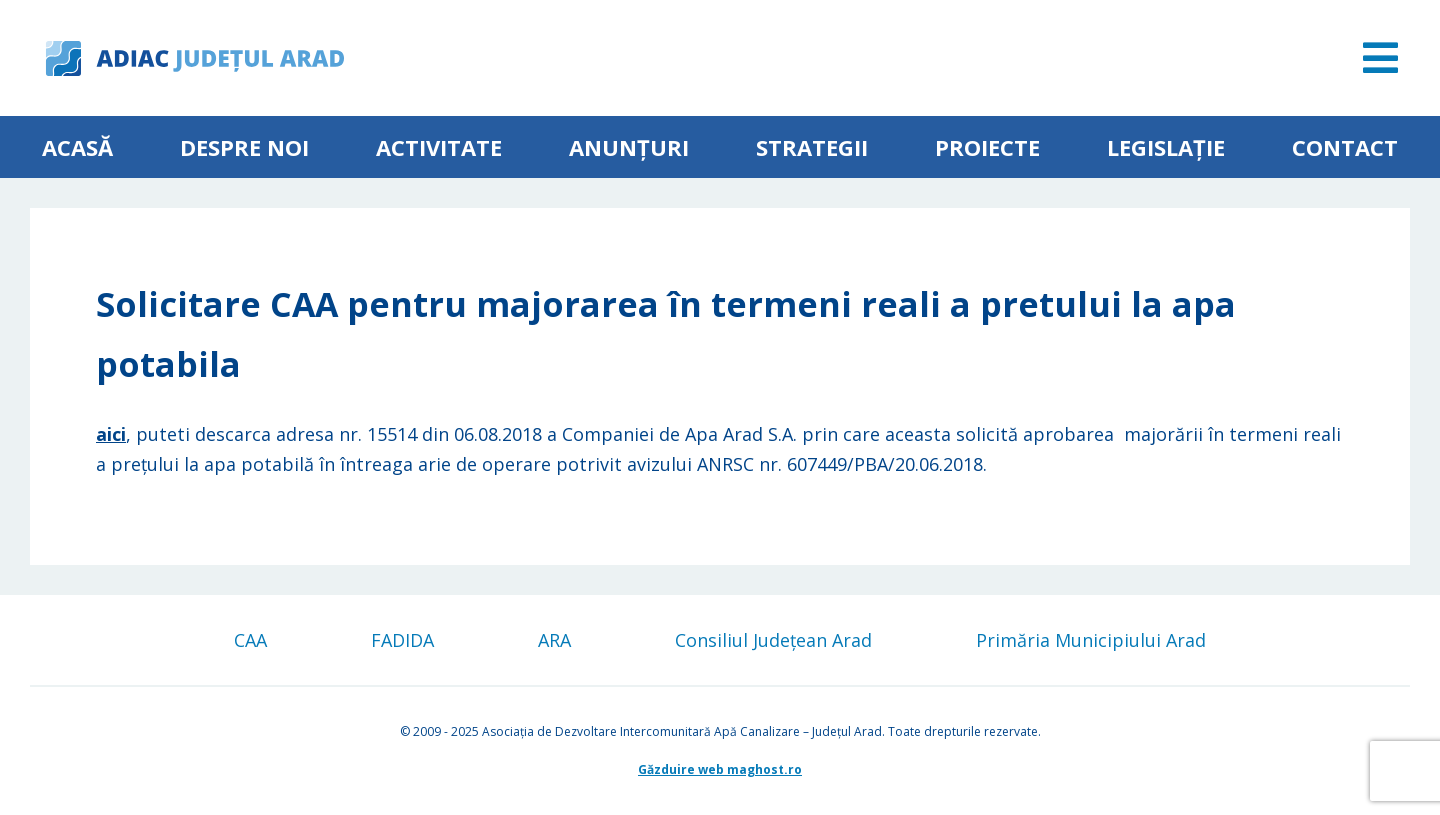 The height and width of the screenshot is (815, 1440). What do you see at coordinates (987, 147) in the screenshot?
I see `Proiecte` at bounding box center [987, 147].